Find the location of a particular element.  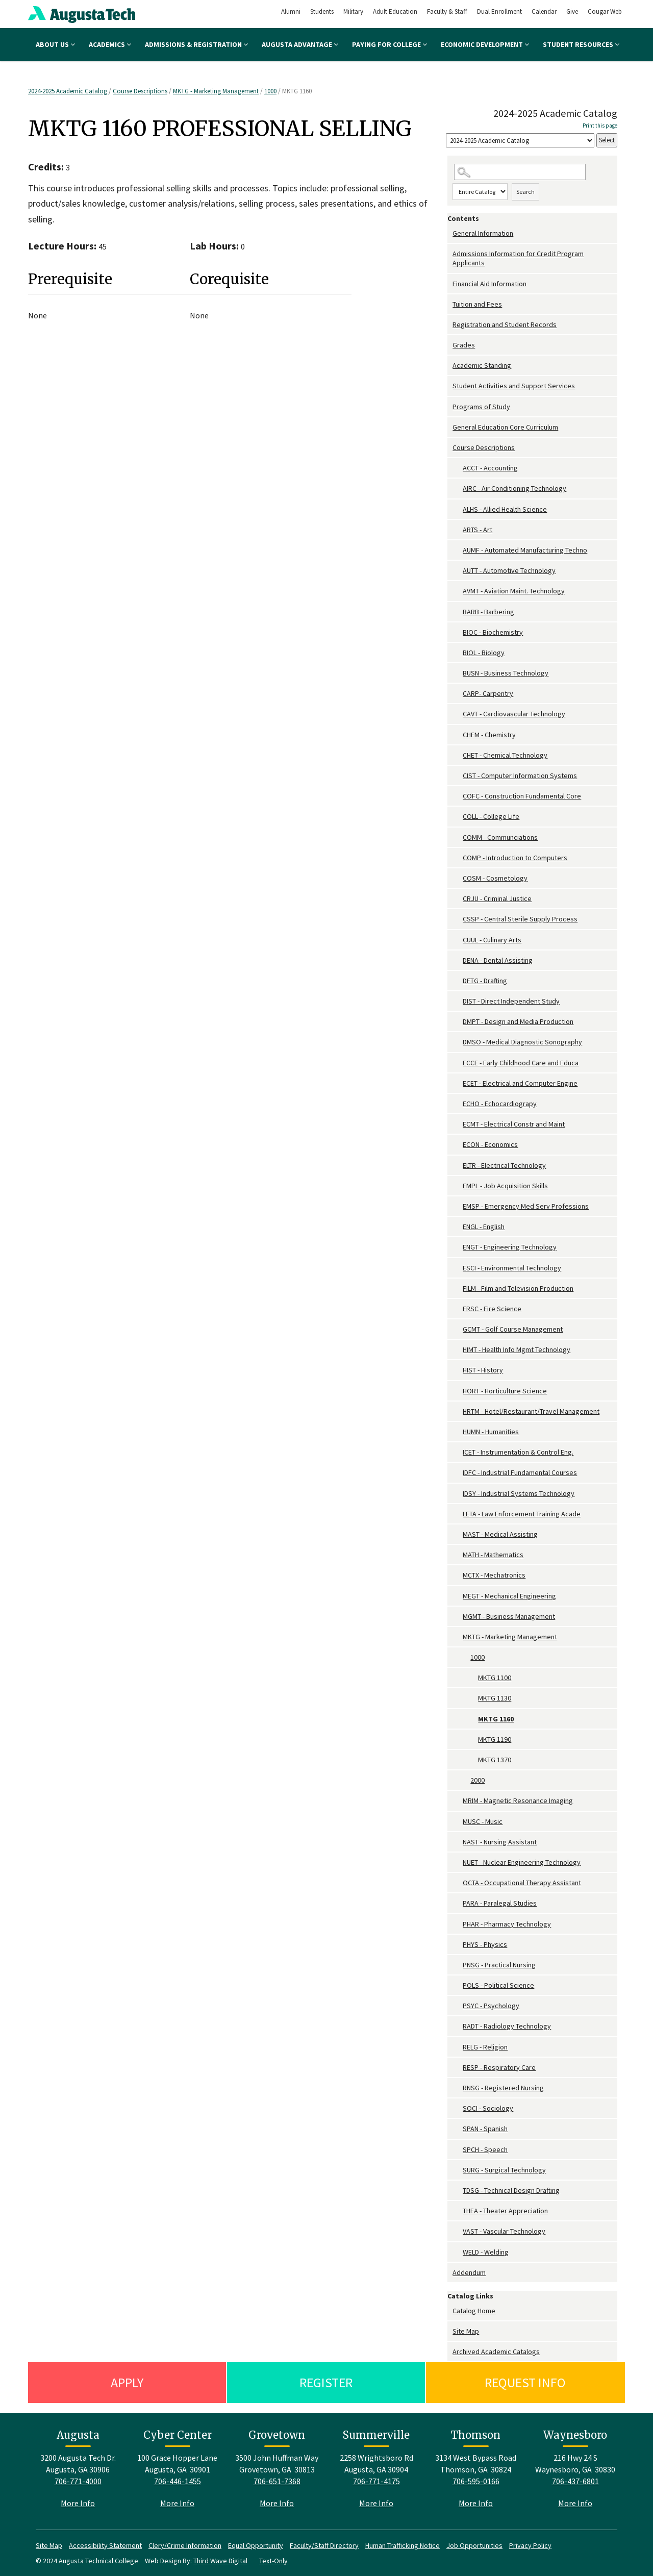

RELG - Religion is located at coordinates (485, 2047).